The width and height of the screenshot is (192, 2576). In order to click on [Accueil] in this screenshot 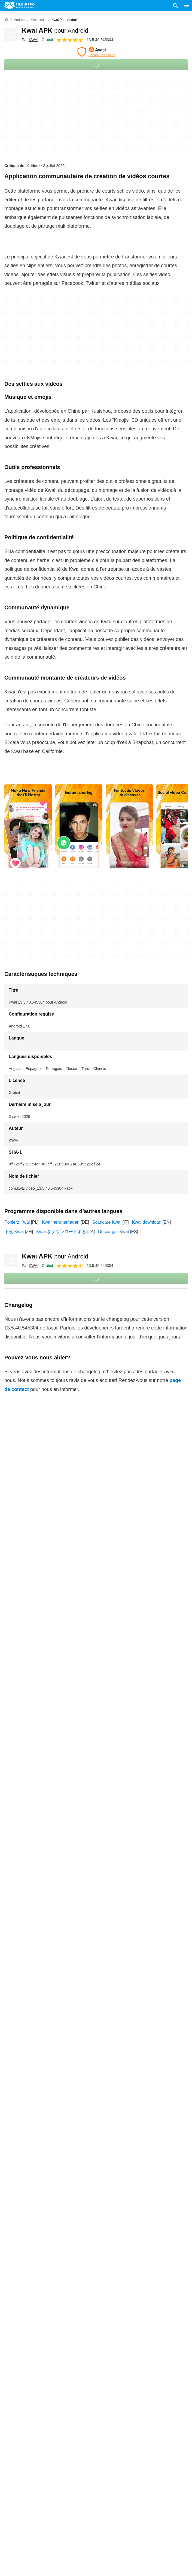, I will do `click(6, 19)`.